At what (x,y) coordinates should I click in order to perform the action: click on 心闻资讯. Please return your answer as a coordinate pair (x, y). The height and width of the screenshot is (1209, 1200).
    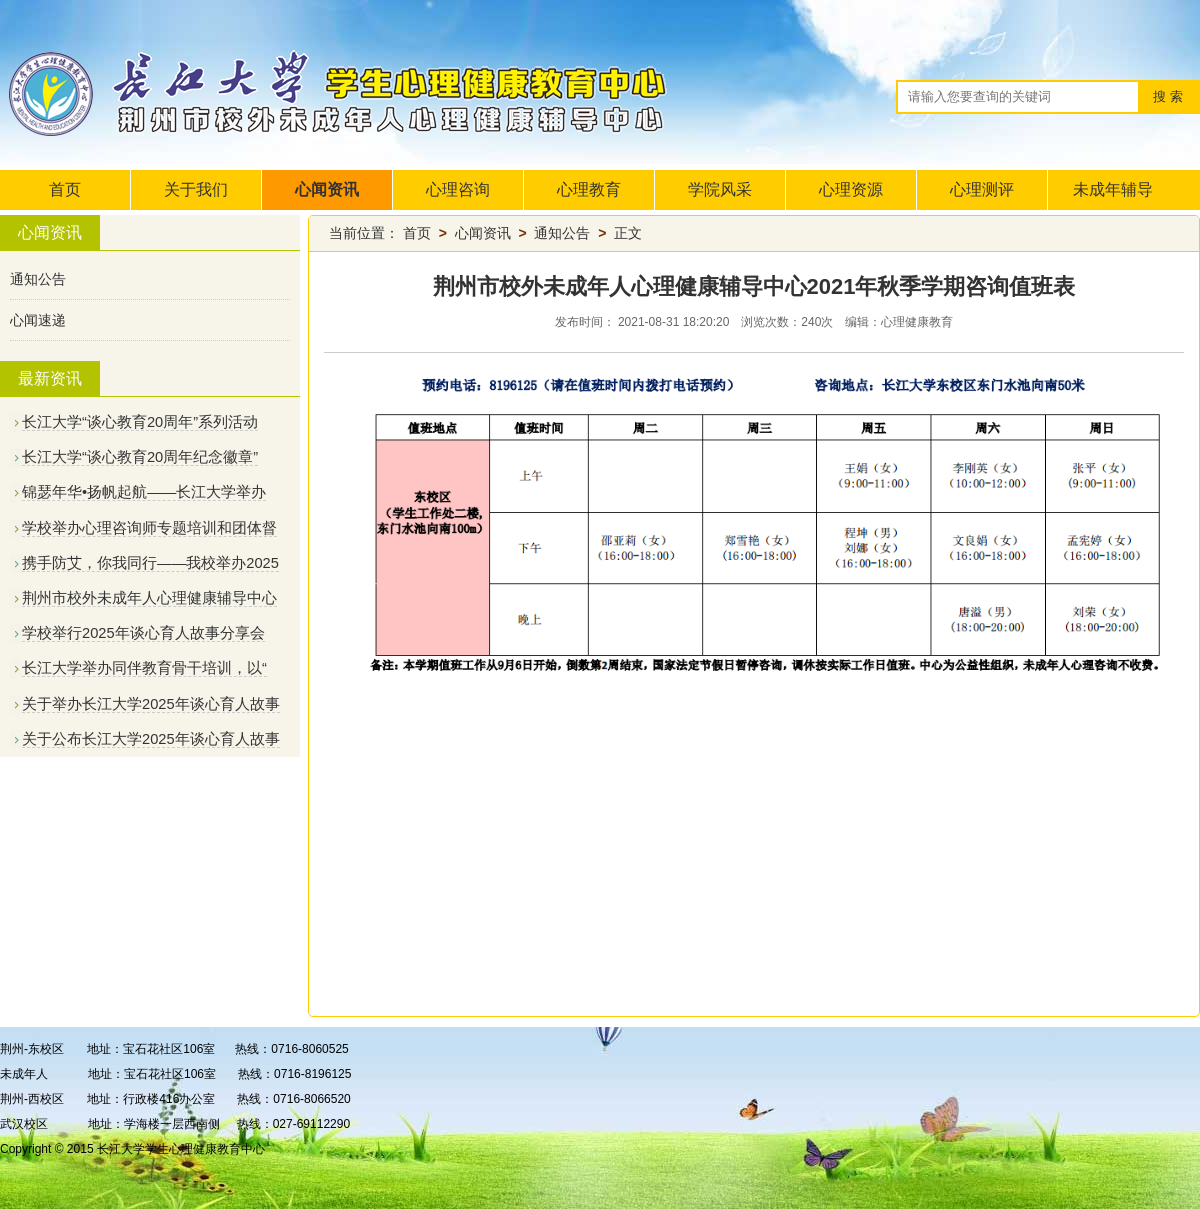
    Looking at the image, I should click on (327, 189).